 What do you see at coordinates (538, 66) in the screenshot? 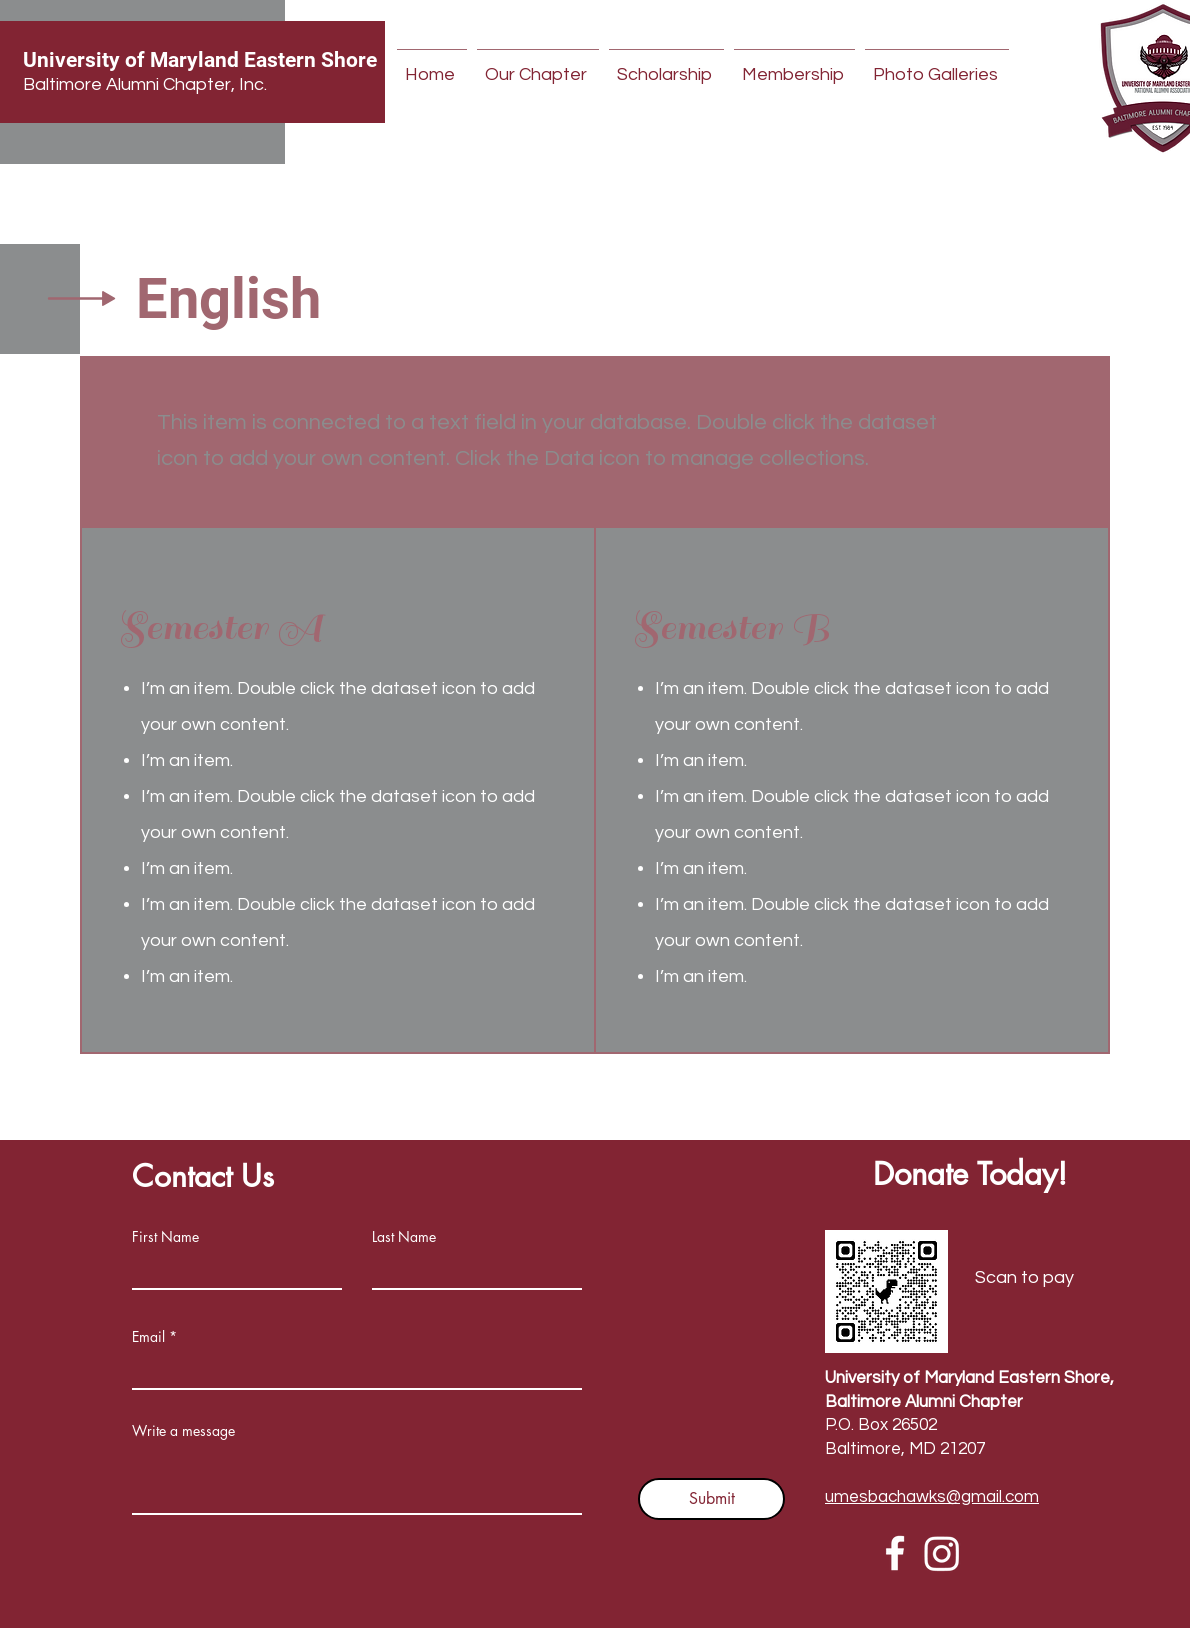
I see `[button]` at bounding box center [538, 66].